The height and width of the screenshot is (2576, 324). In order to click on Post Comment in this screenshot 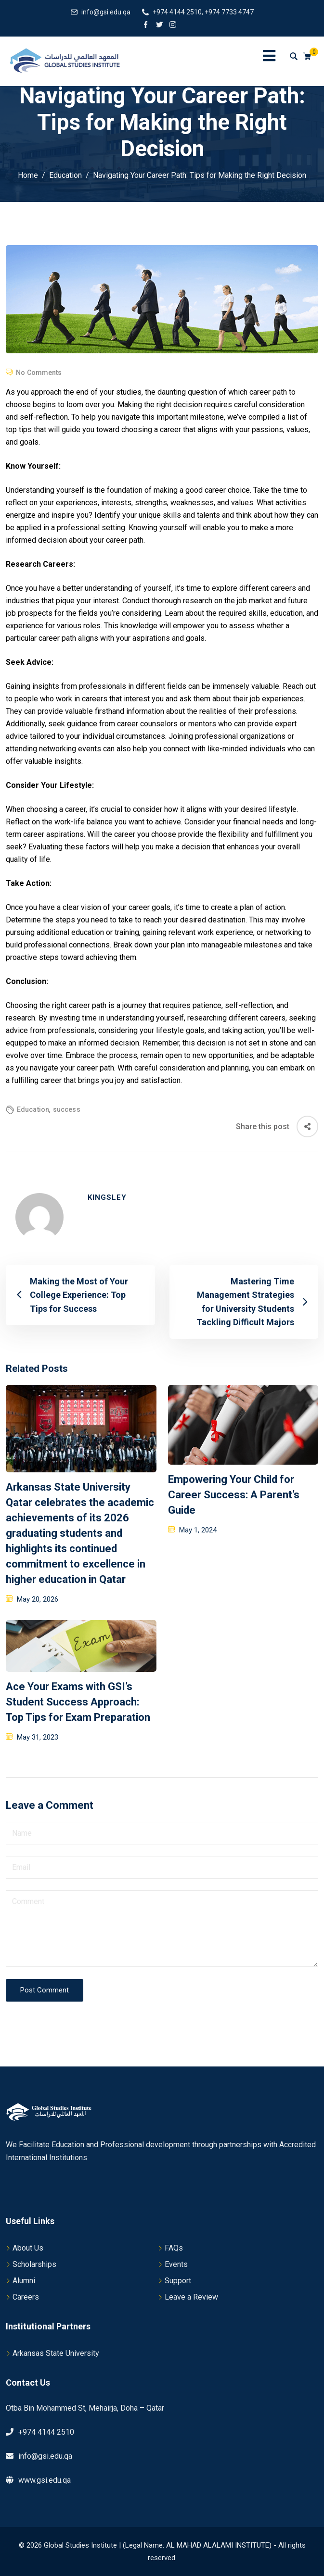, I will do `click(44, 1990)`.